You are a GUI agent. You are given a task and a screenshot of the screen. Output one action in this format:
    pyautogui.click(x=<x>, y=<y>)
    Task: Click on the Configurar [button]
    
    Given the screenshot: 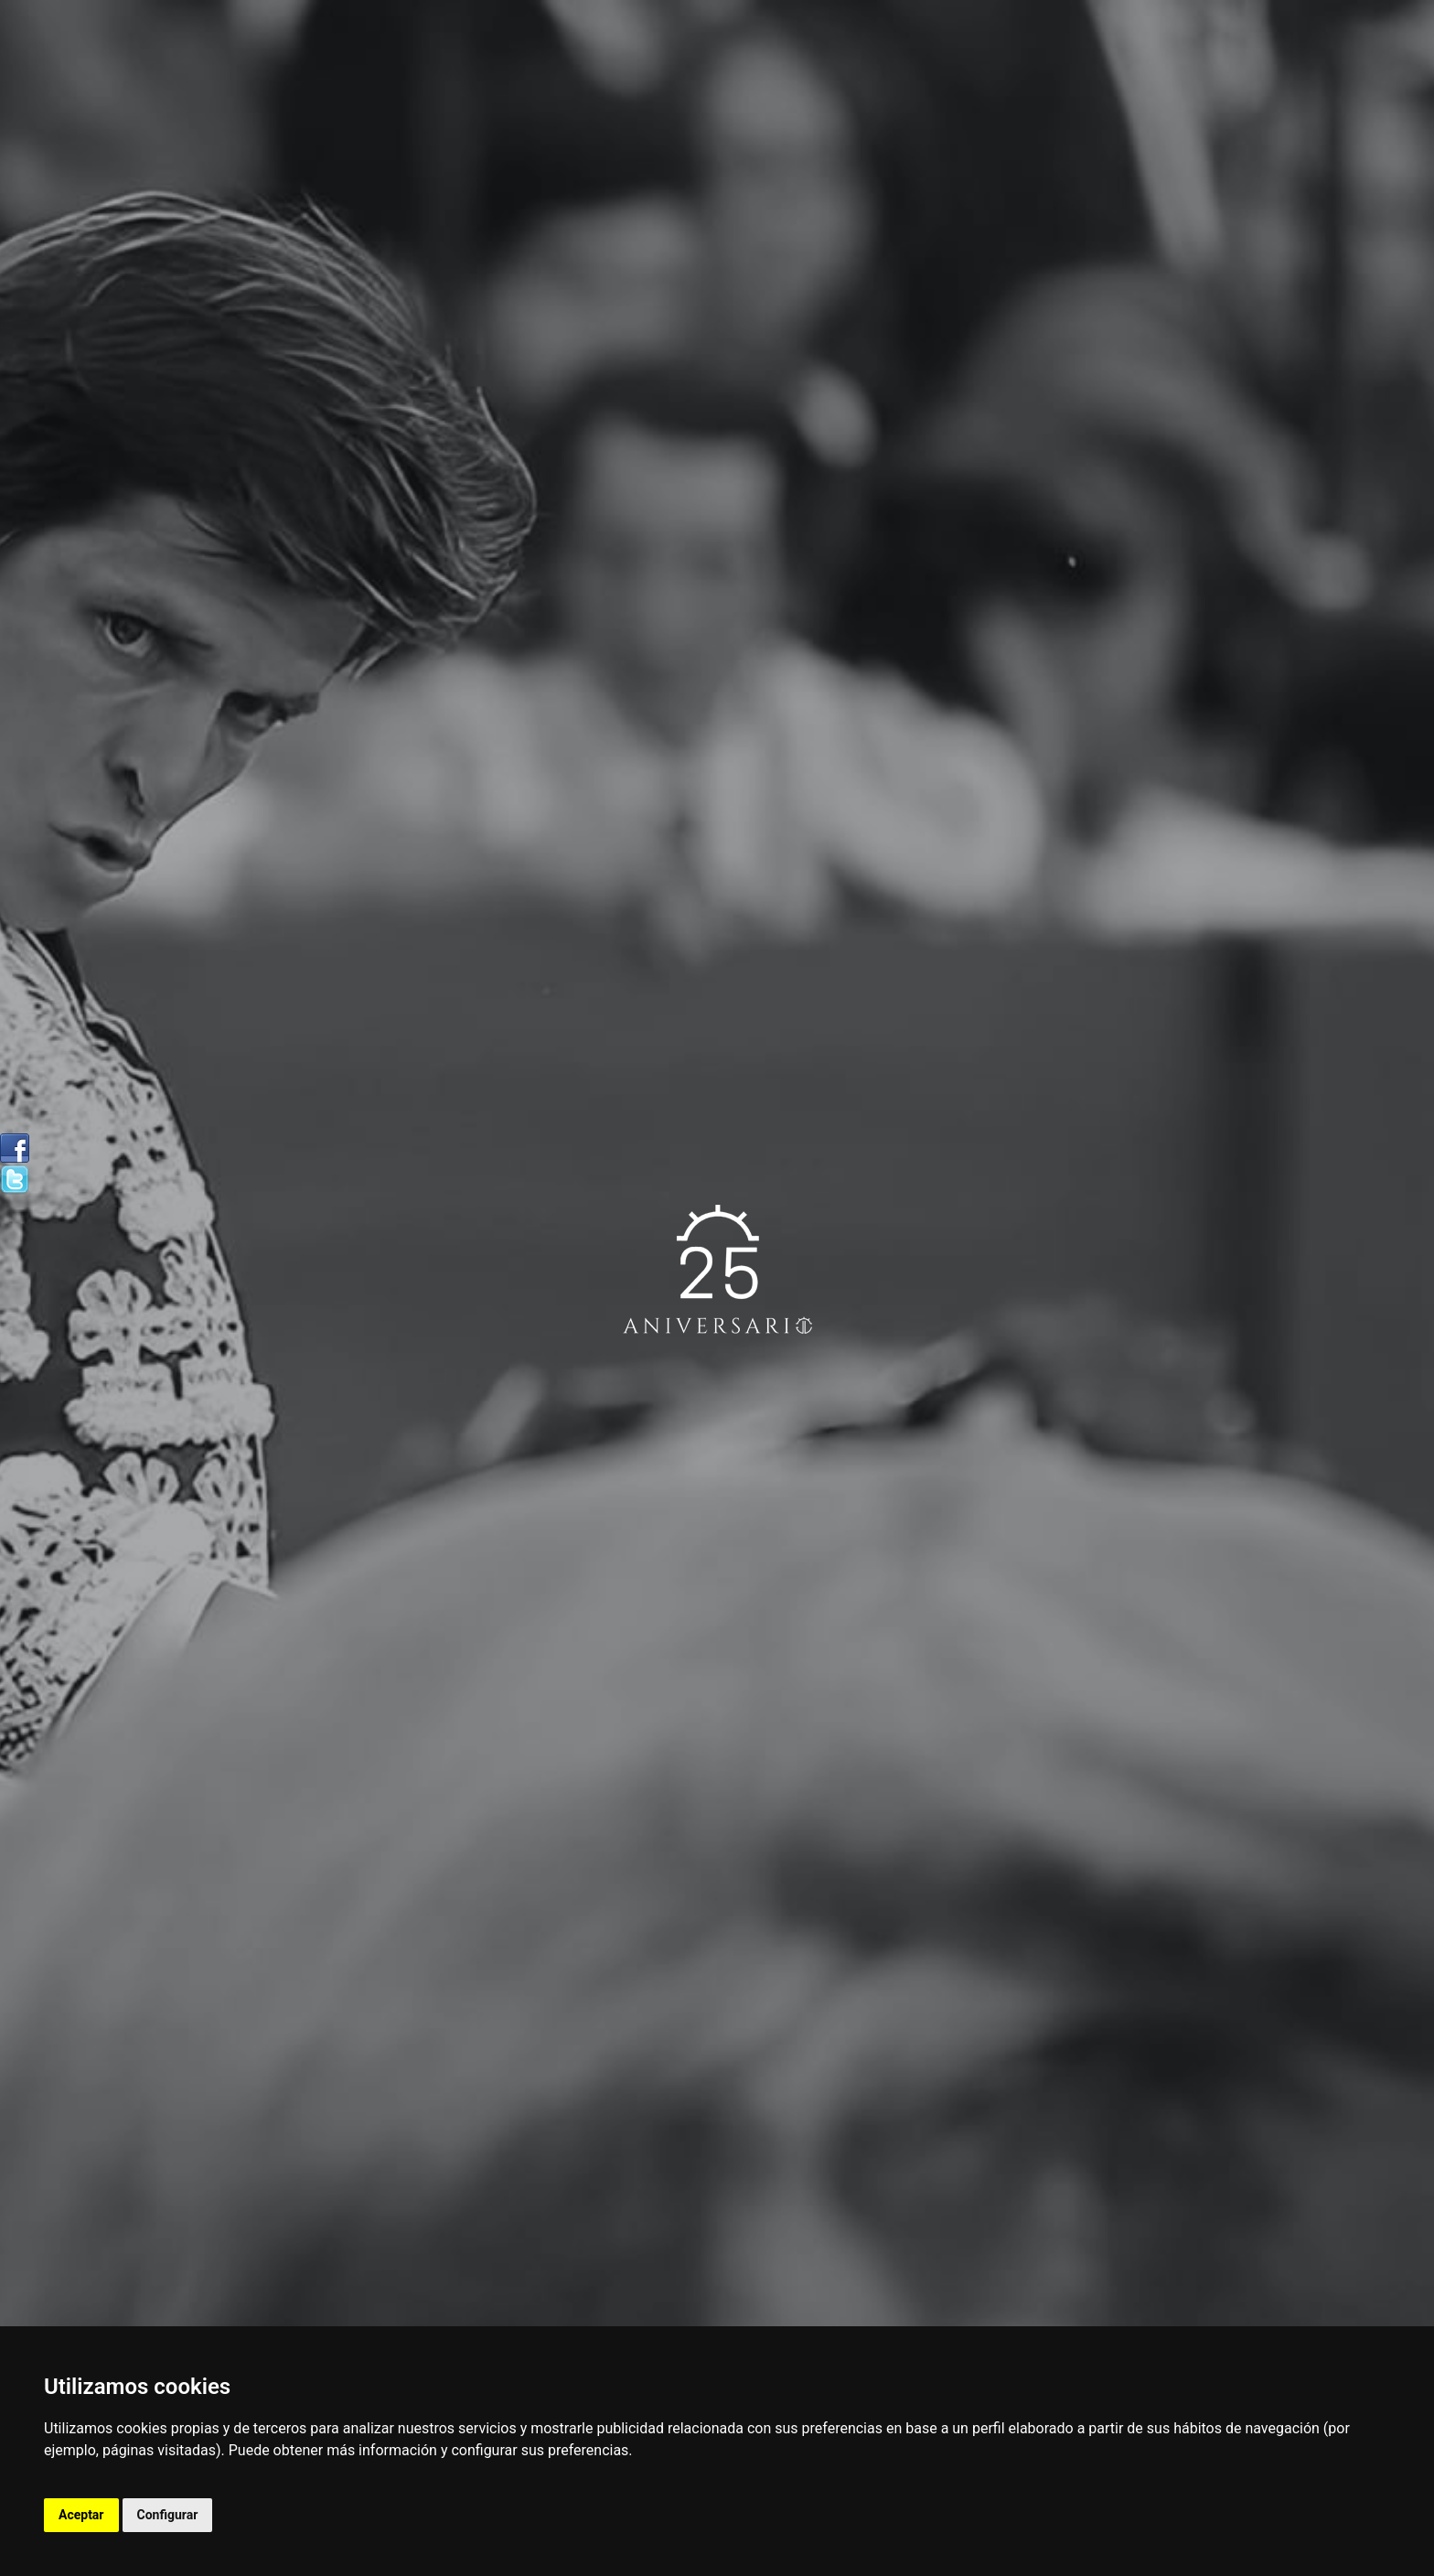 What is the action you would take?
    pyautogui.click(x=167, y=2514)
    